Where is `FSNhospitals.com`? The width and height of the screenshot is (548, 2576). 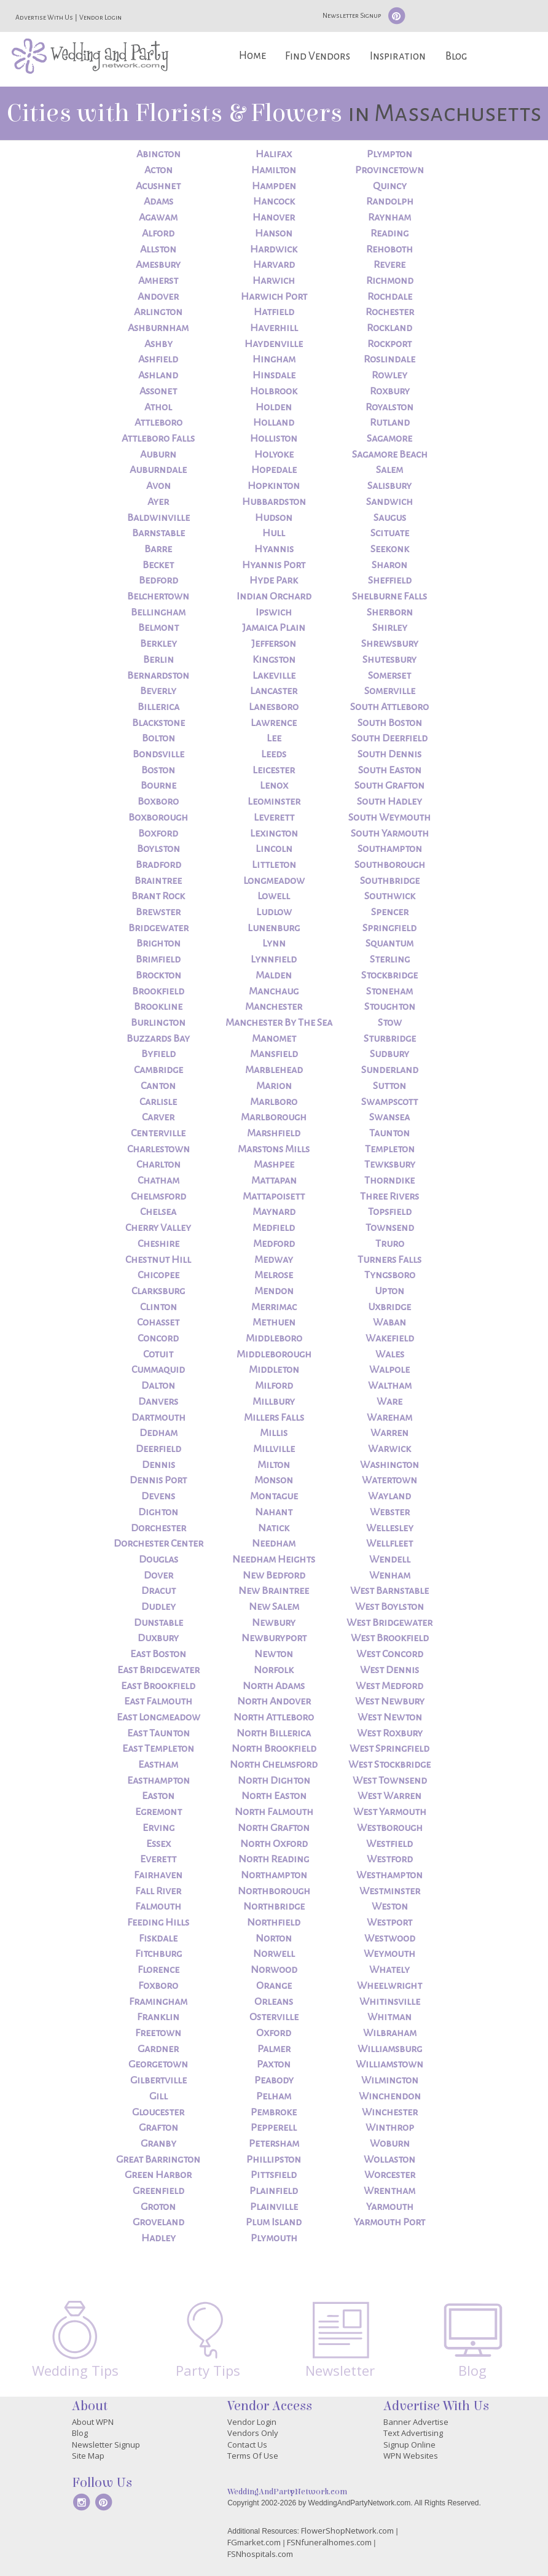 FSNhospitals.com is located at coordinates (260, 2553).